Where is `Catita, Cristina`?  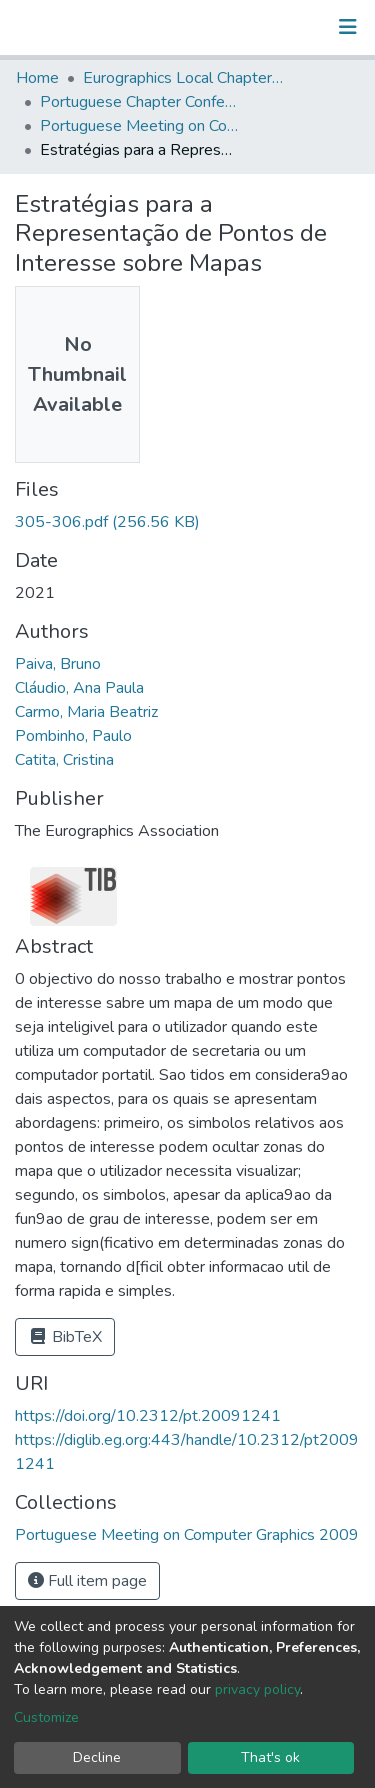 Catita, Cristina is located at coordinates (64, 760).